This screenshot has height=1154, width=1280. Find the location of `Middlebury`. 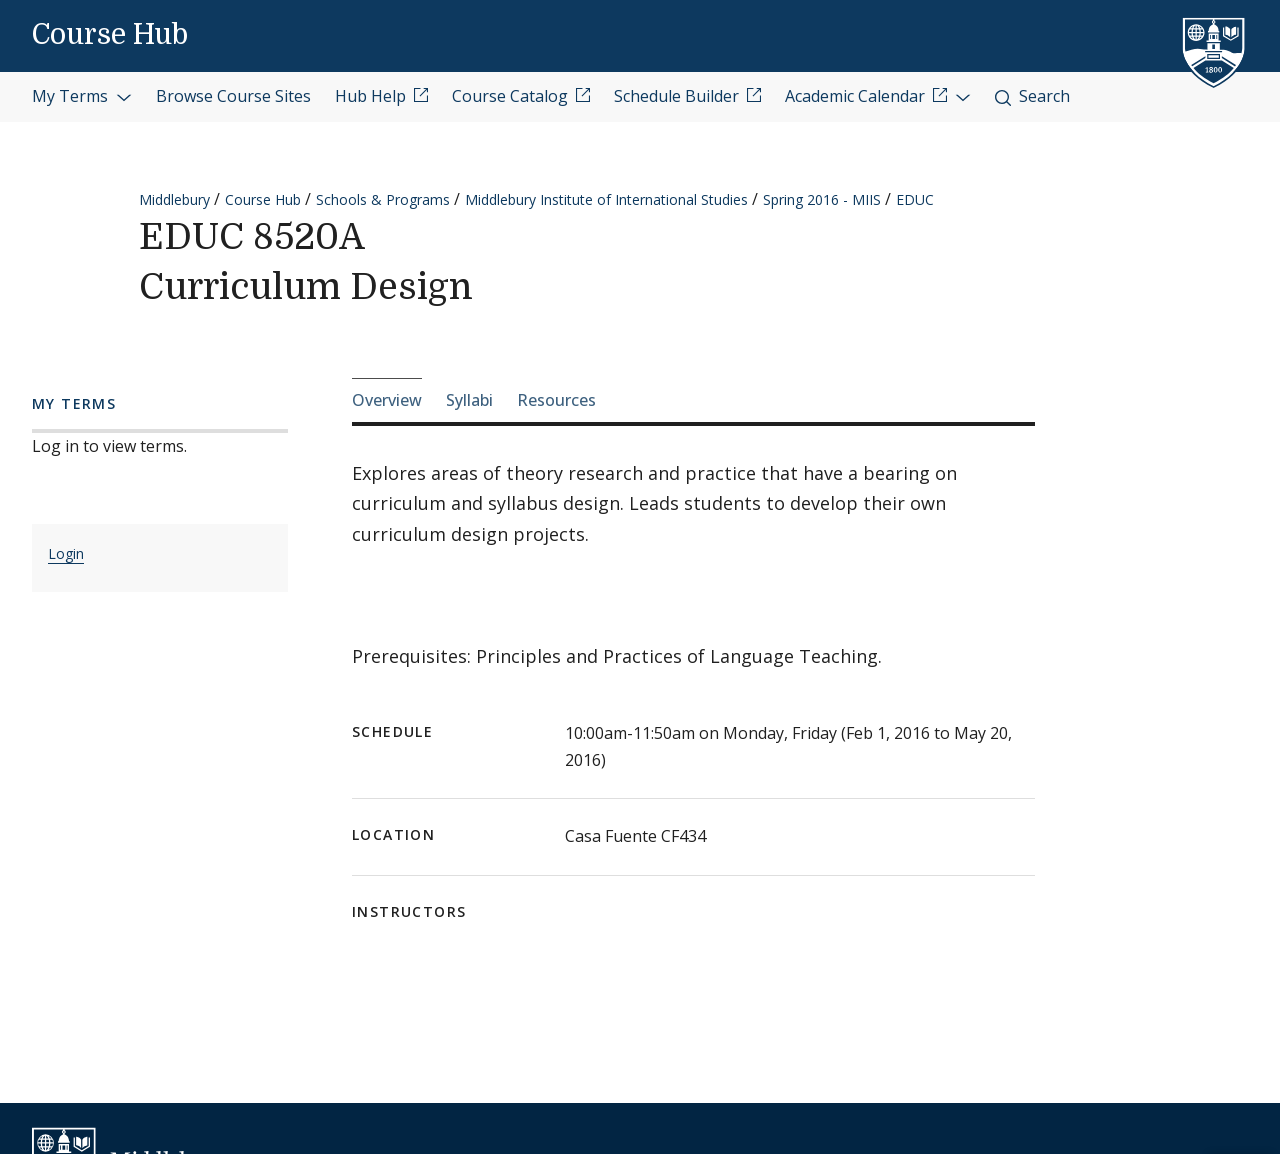

Middlebury is located at coordinates (174, 199).